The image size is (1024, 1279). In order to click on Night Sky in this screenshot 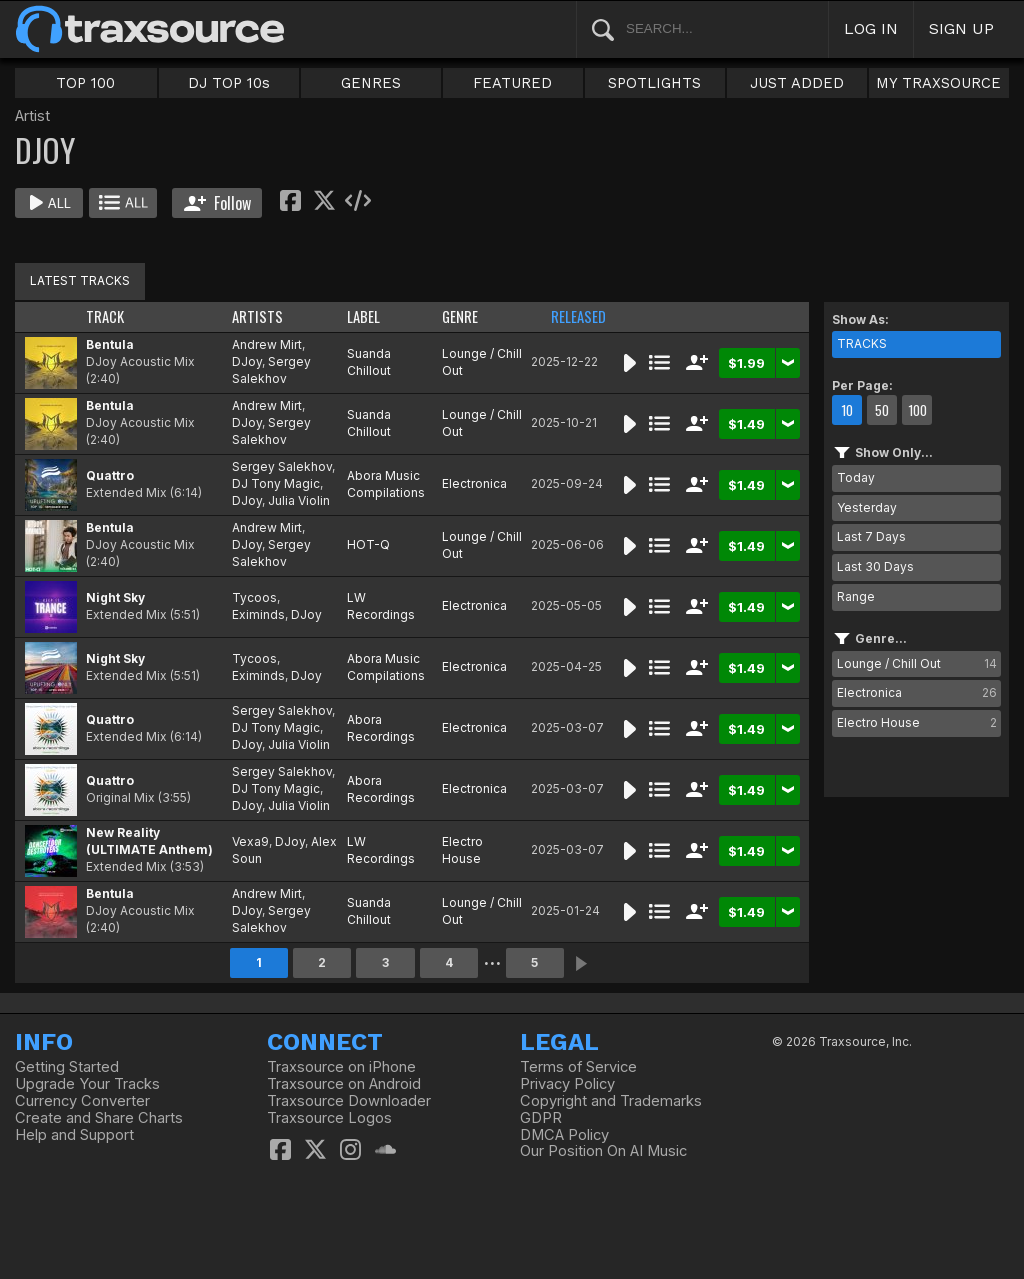, I will do `click(115, 597)`.